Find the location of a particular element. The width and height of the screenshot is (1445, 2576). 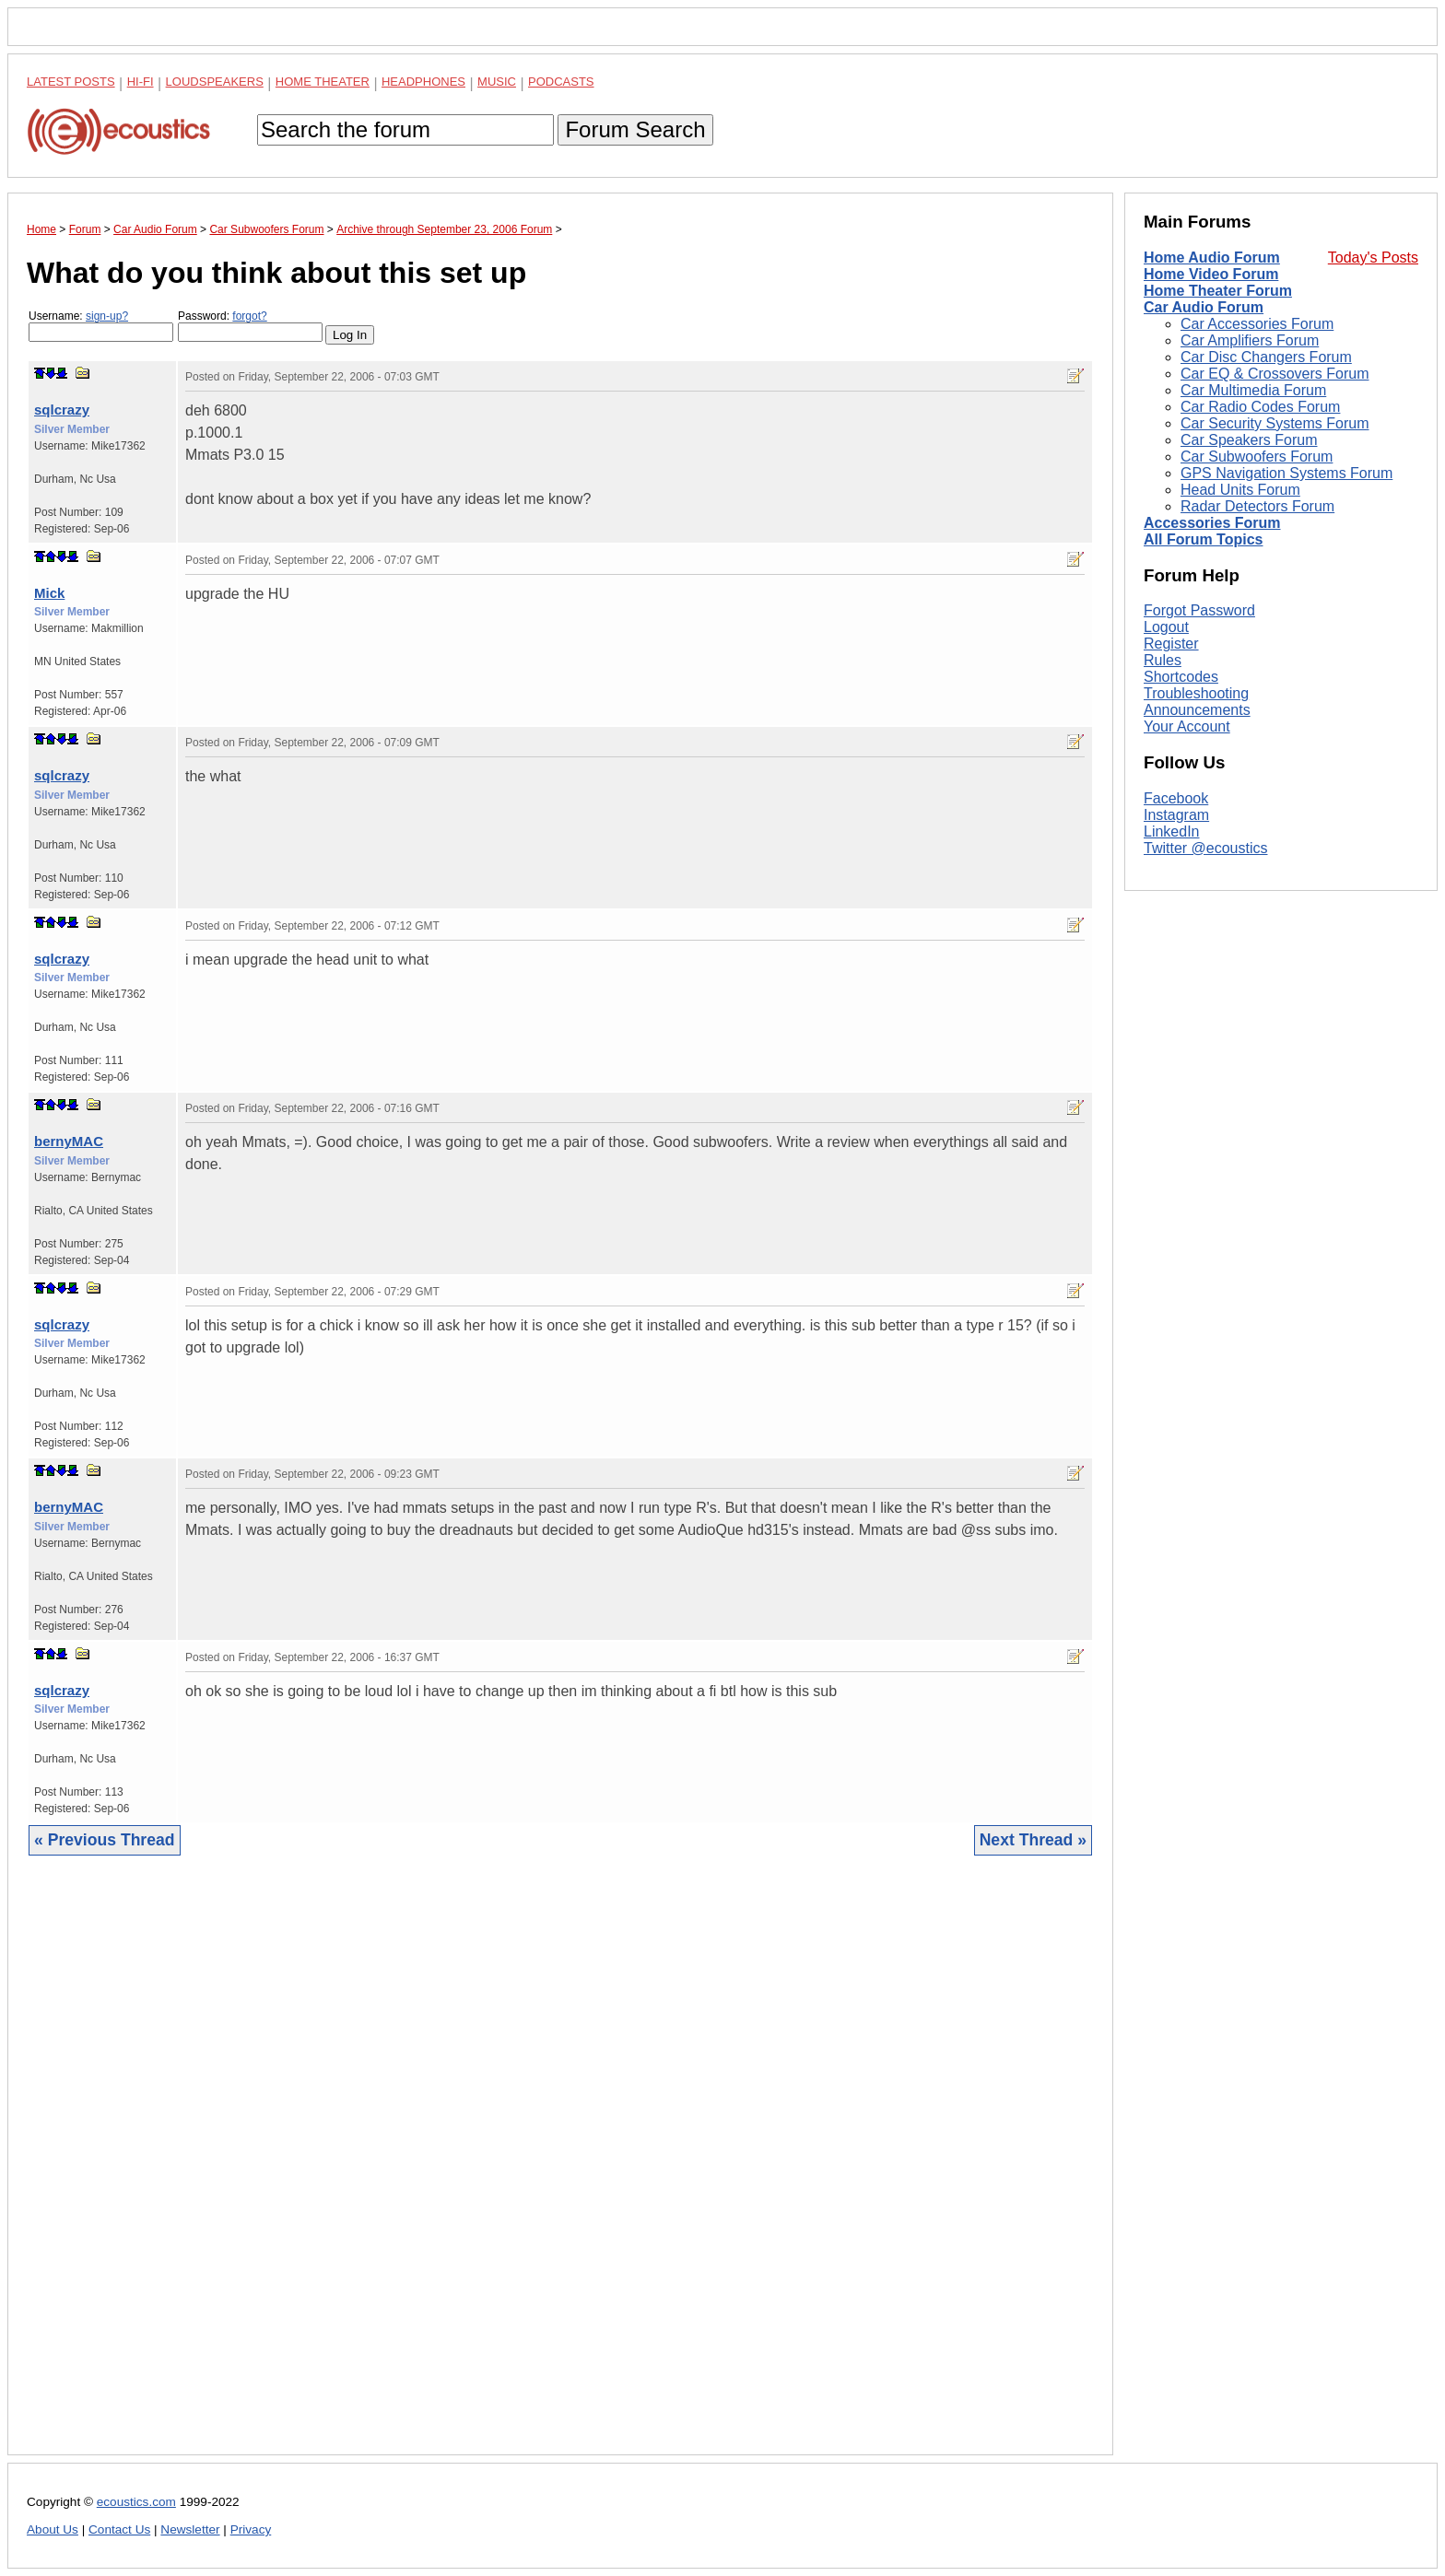

« Previous Thread is located at coordinates (104, 1840).